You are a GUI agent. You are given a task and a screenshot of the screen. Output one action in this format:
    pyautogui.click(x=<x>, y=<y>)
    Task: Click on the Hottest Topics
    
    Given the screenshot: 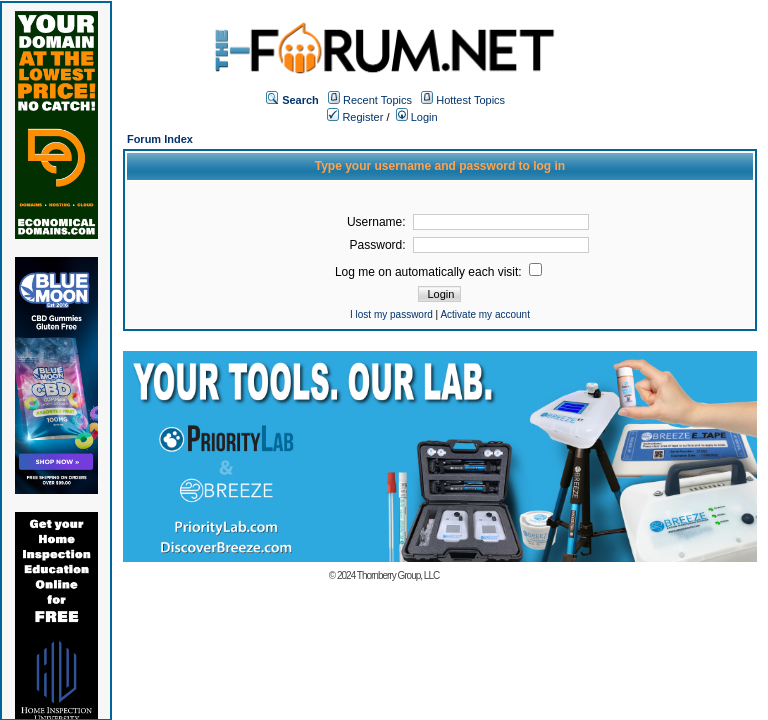 What is the action you would take?
    pyautogui.click(x=470, y=100)
    